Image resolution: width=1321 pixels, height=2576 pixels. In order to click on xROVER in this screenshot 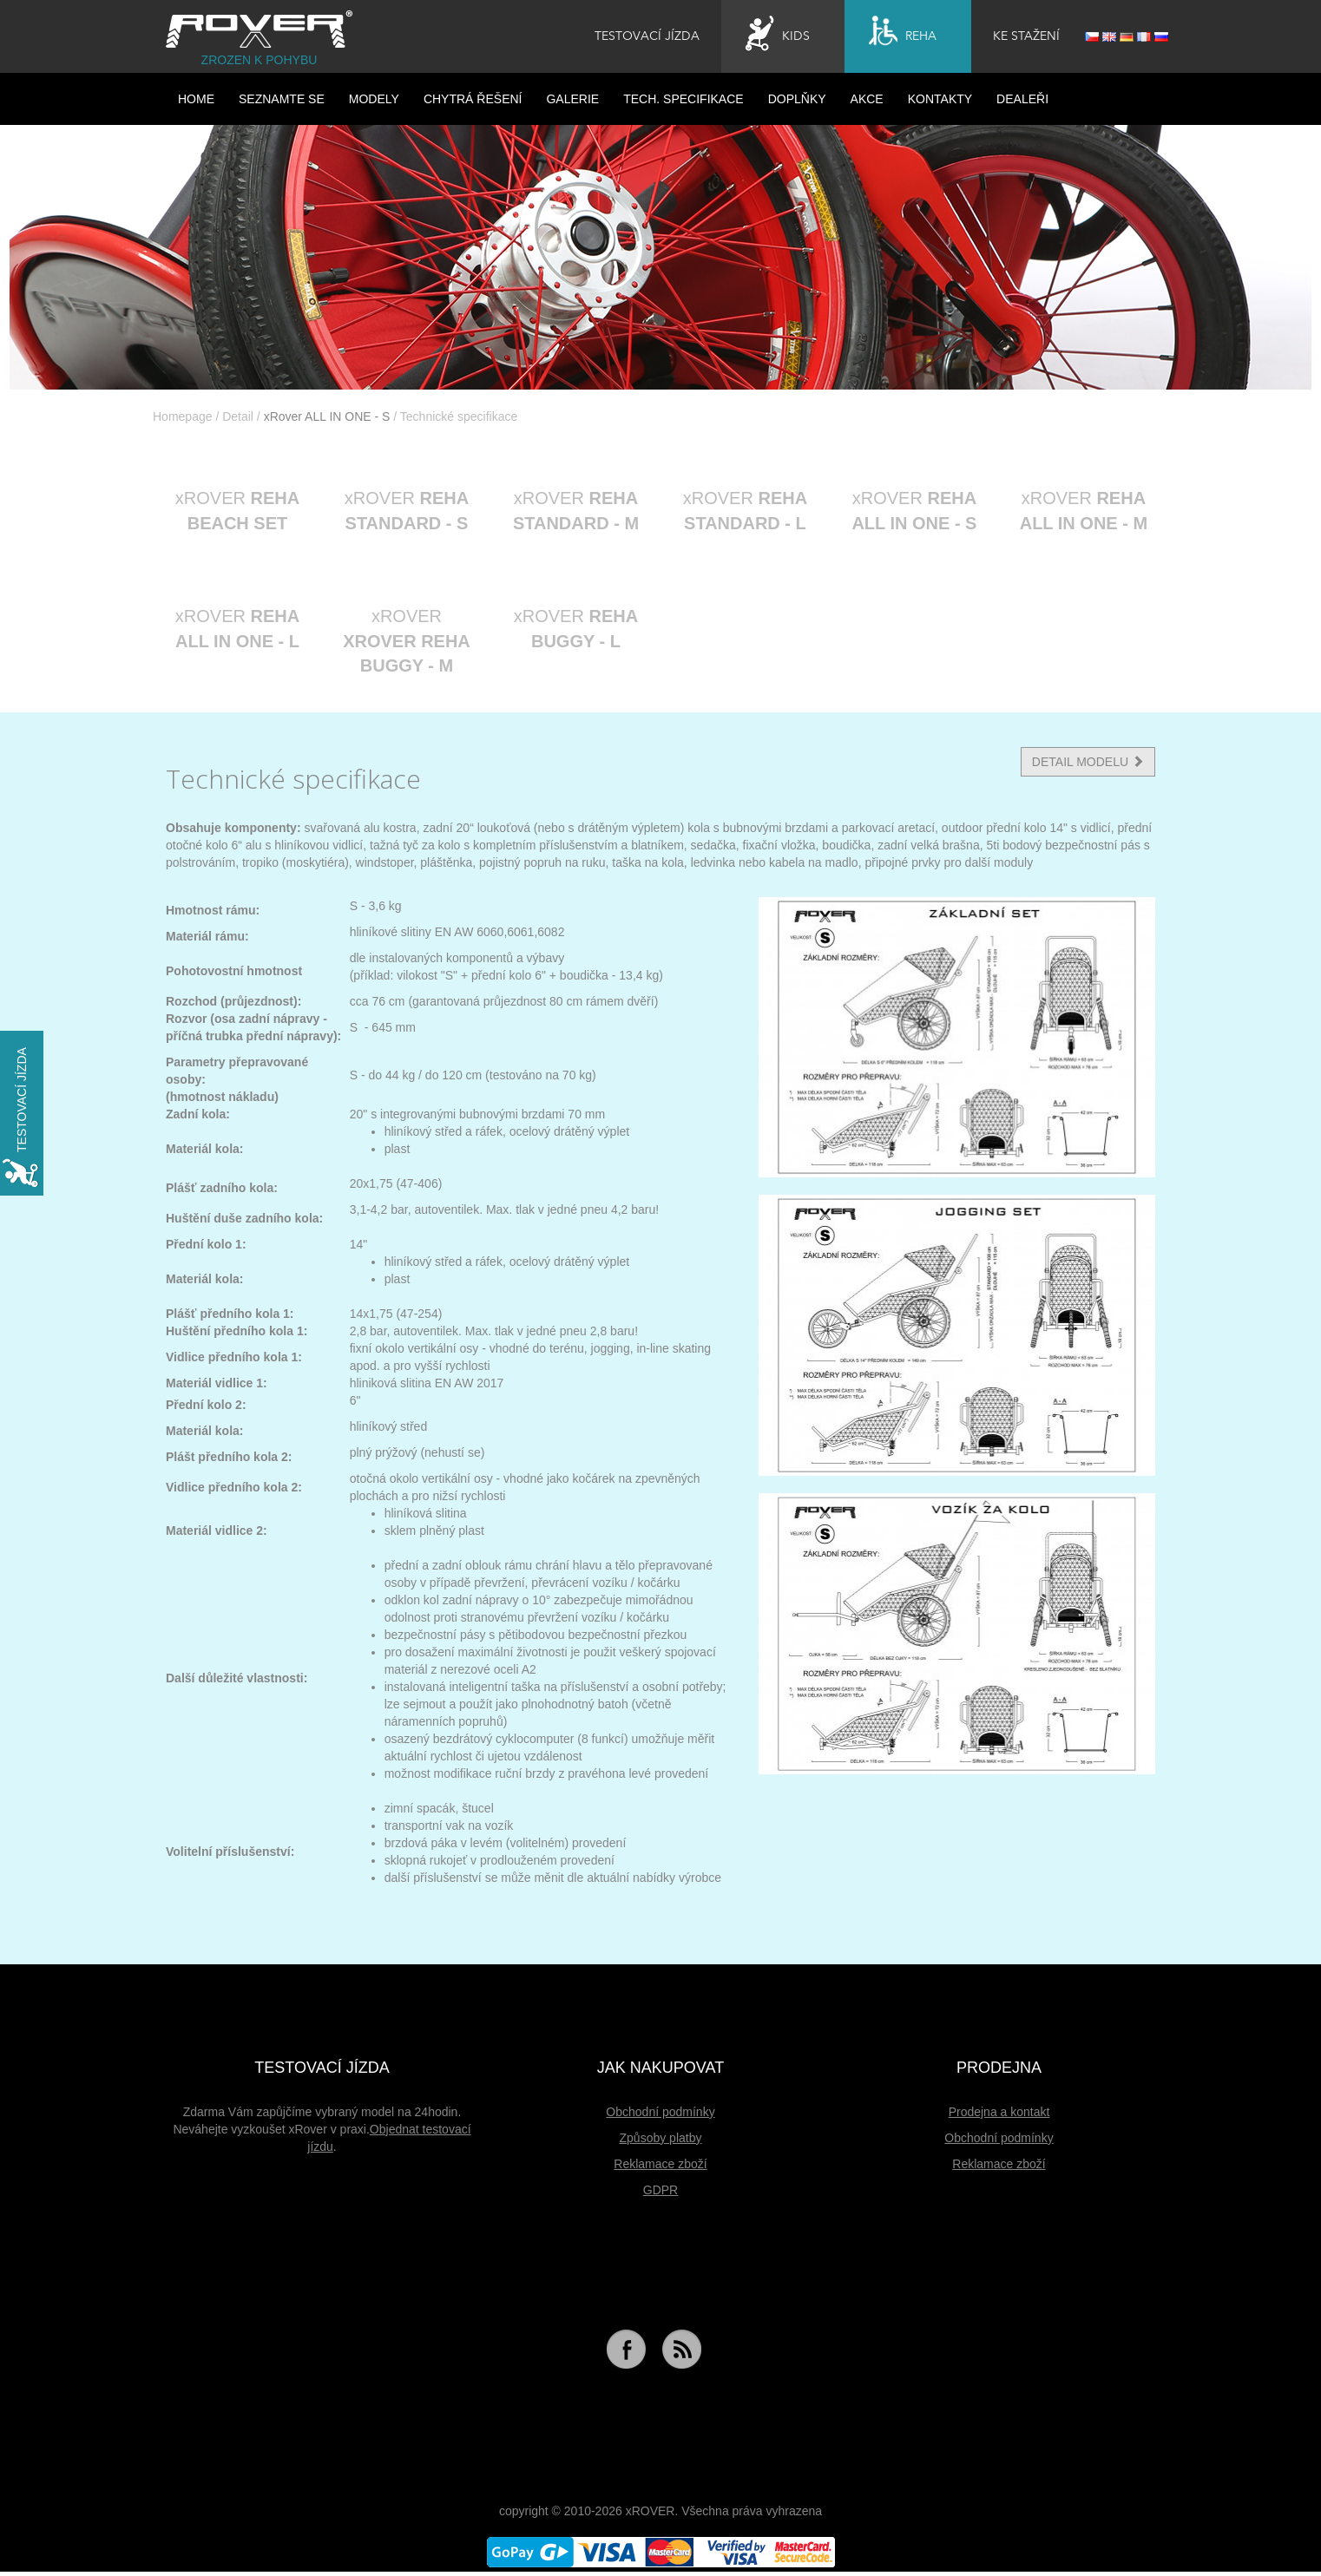, I will do `click(237, 510)`.